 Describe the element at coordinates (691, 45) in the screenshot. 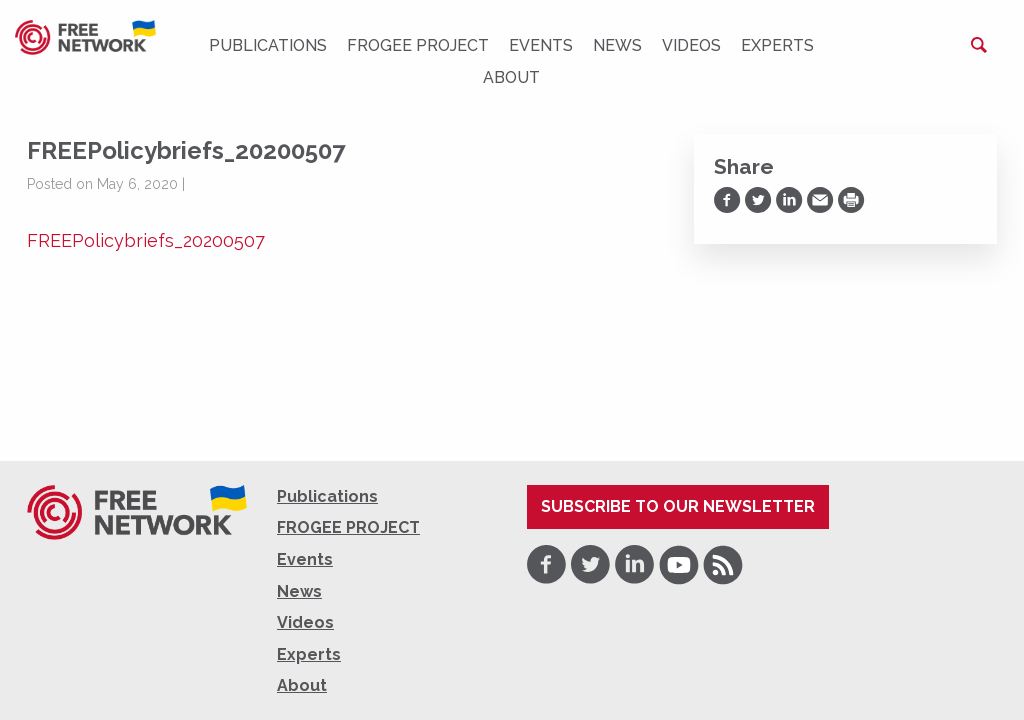

I see `Videos` at that location.